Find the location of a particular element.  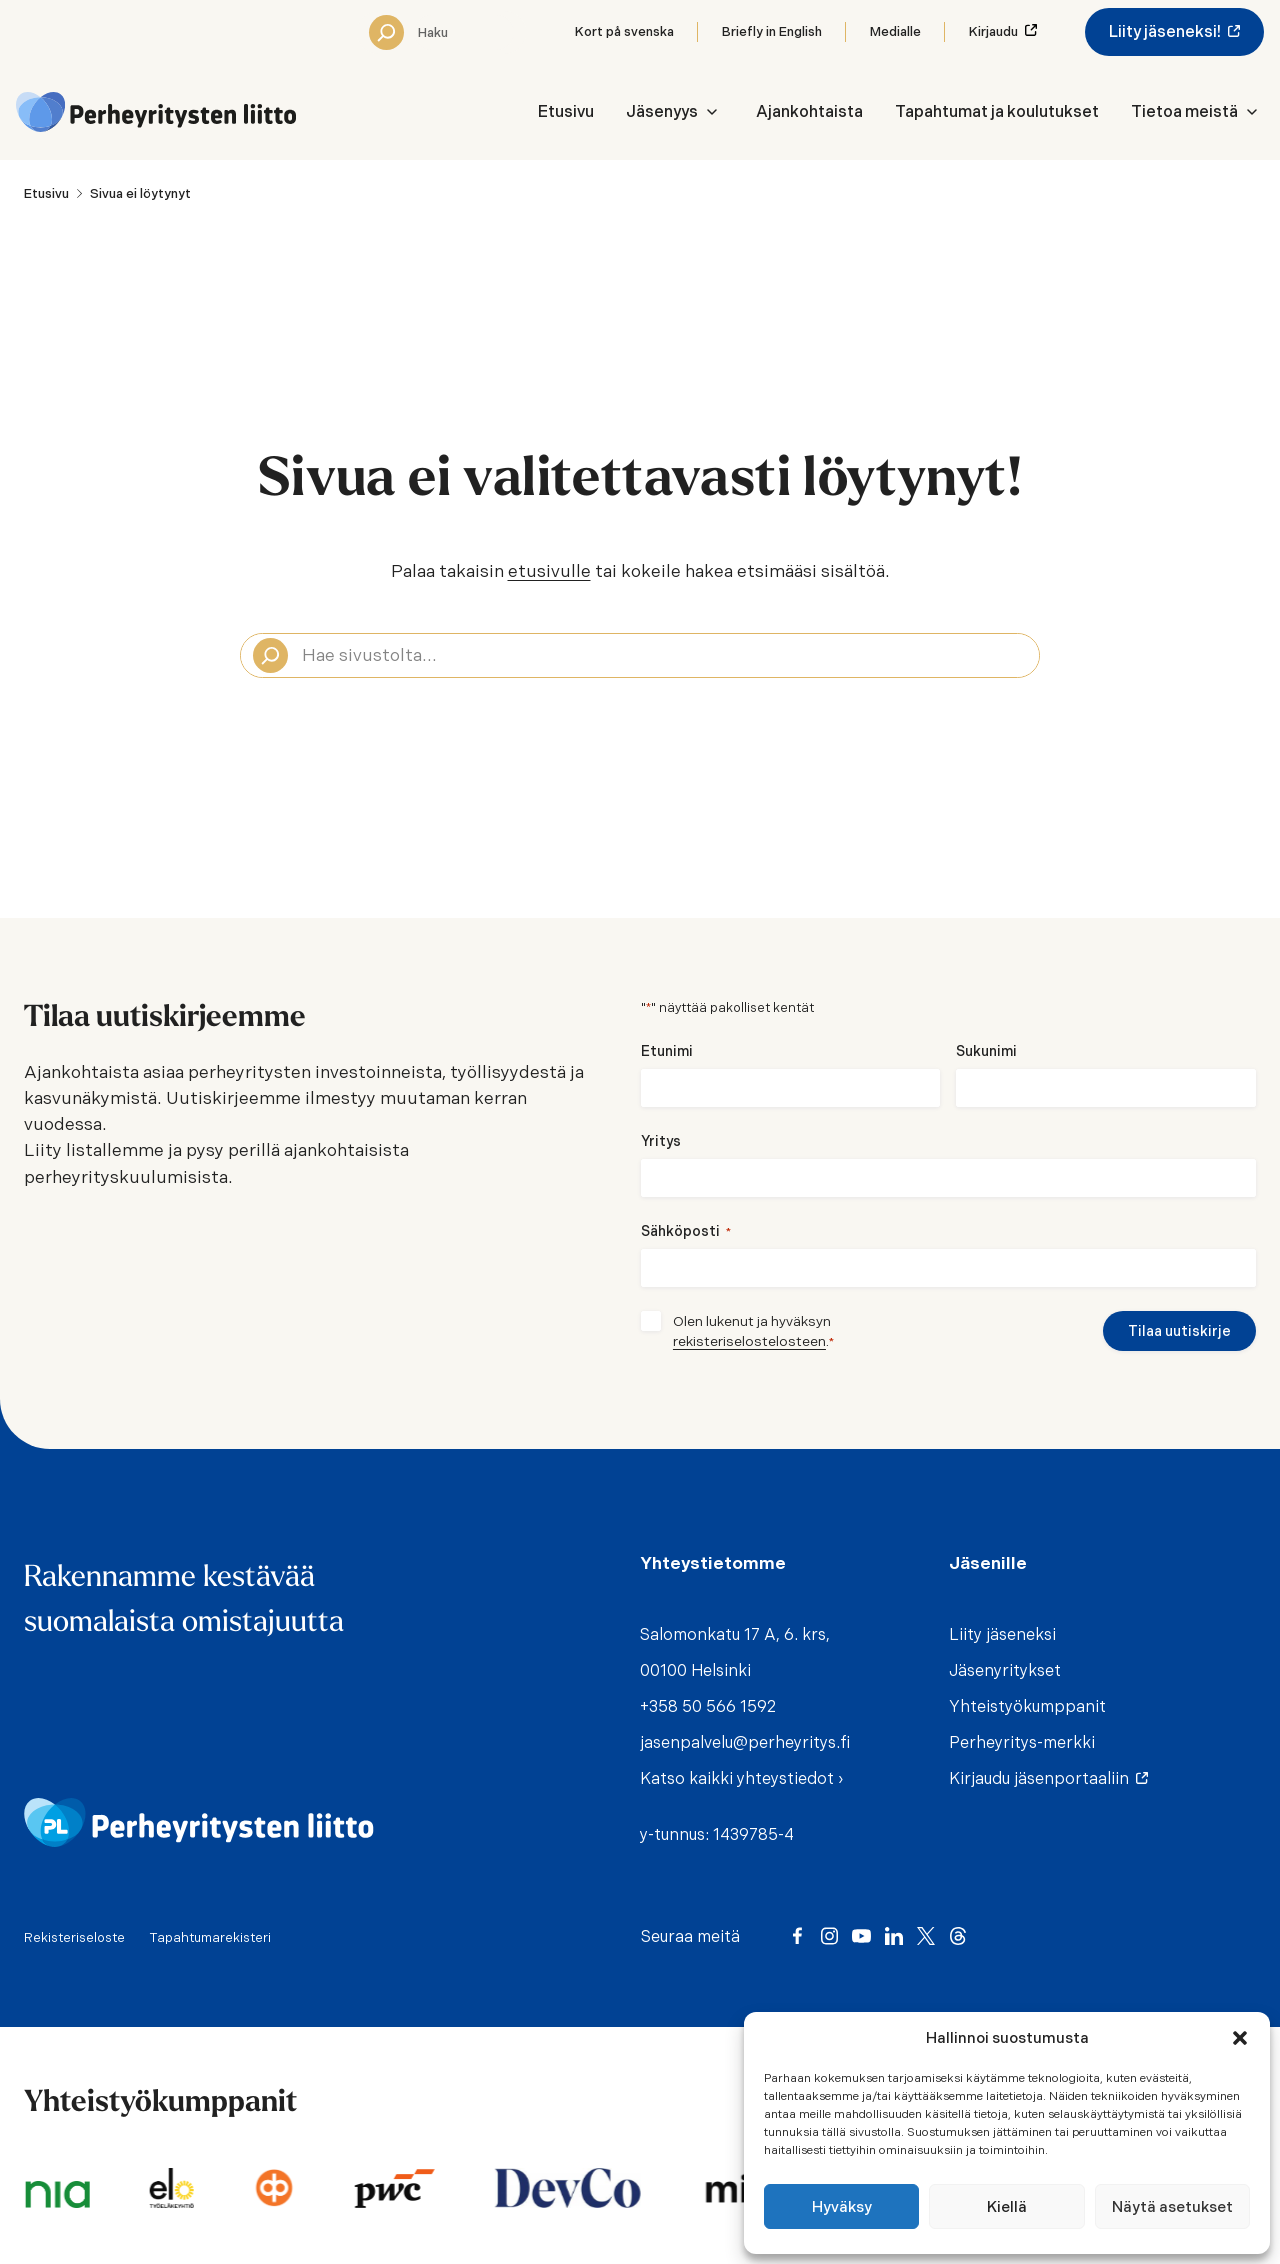

jasenpalvelu@perheyritys.fi is located at coordinates (745, 1742).